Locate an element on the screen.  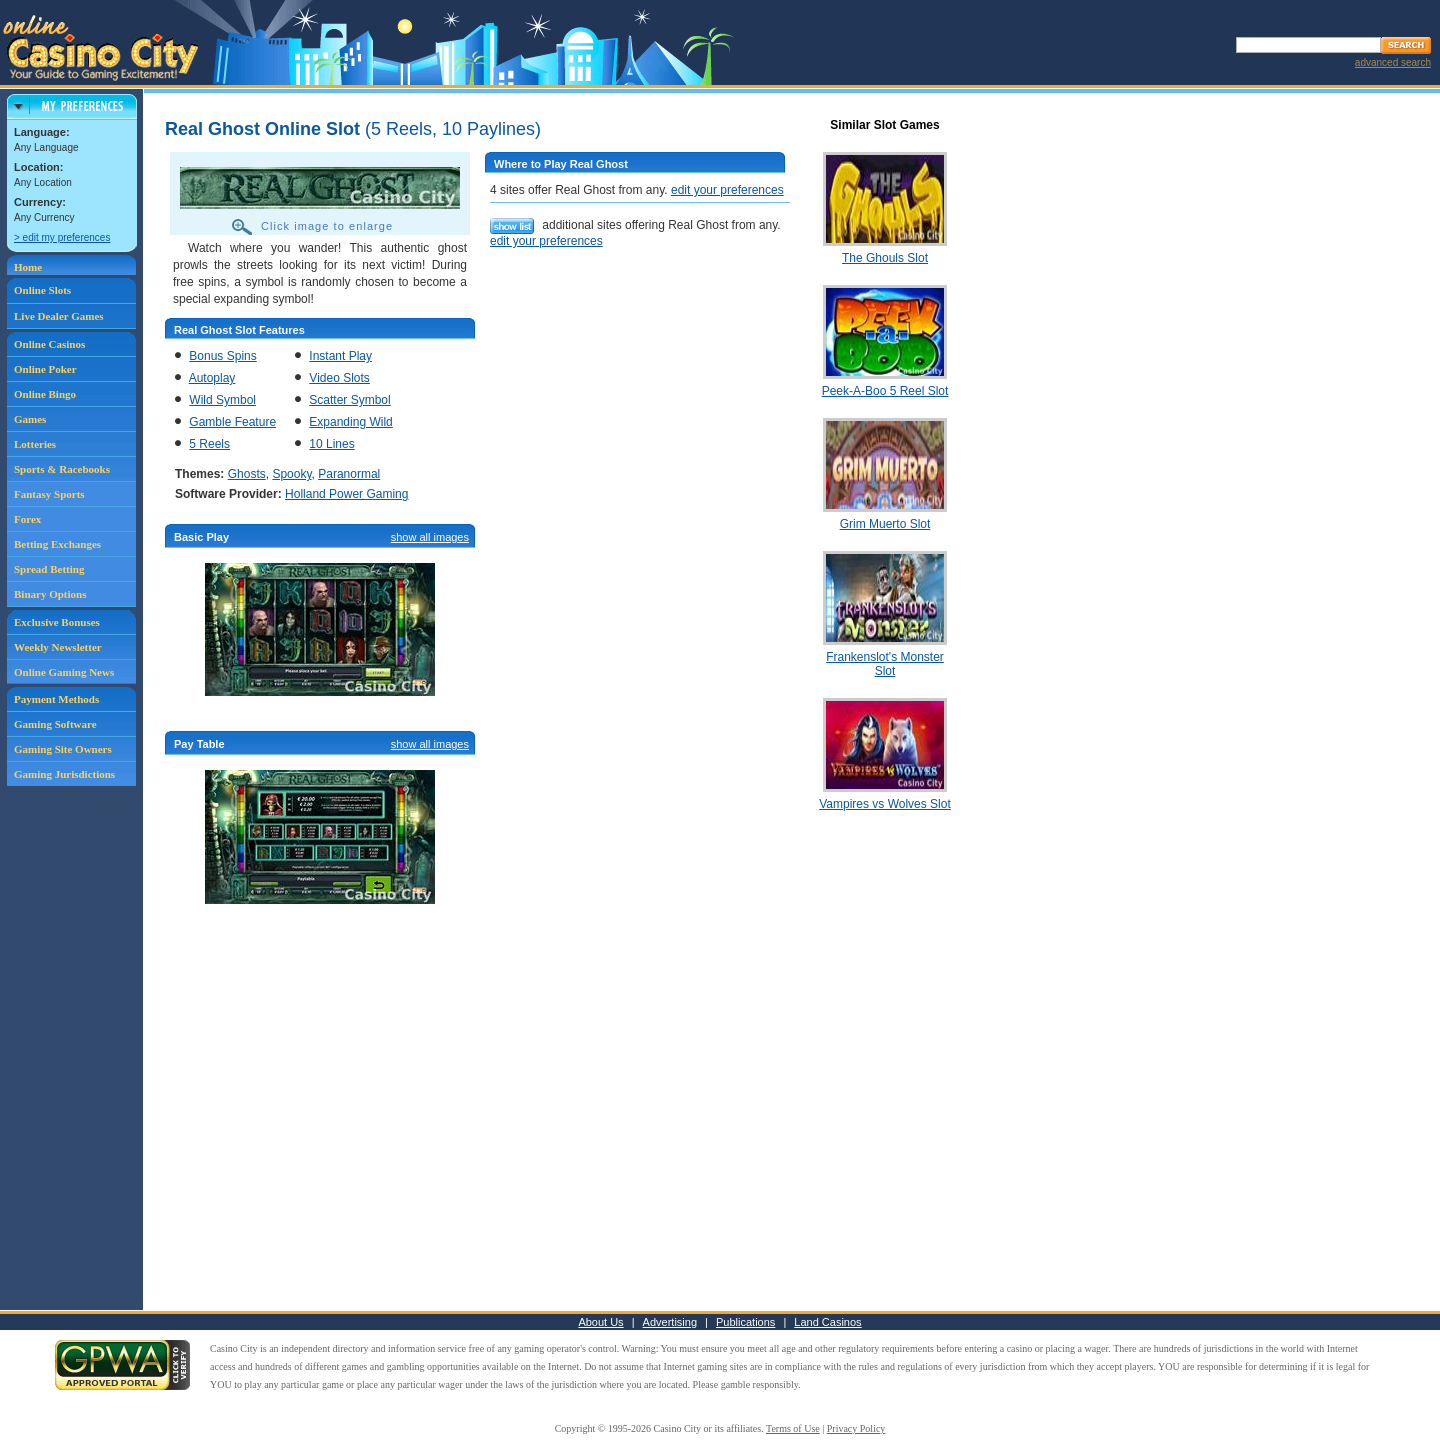
Autoplay is located at coordinates (212, 378).